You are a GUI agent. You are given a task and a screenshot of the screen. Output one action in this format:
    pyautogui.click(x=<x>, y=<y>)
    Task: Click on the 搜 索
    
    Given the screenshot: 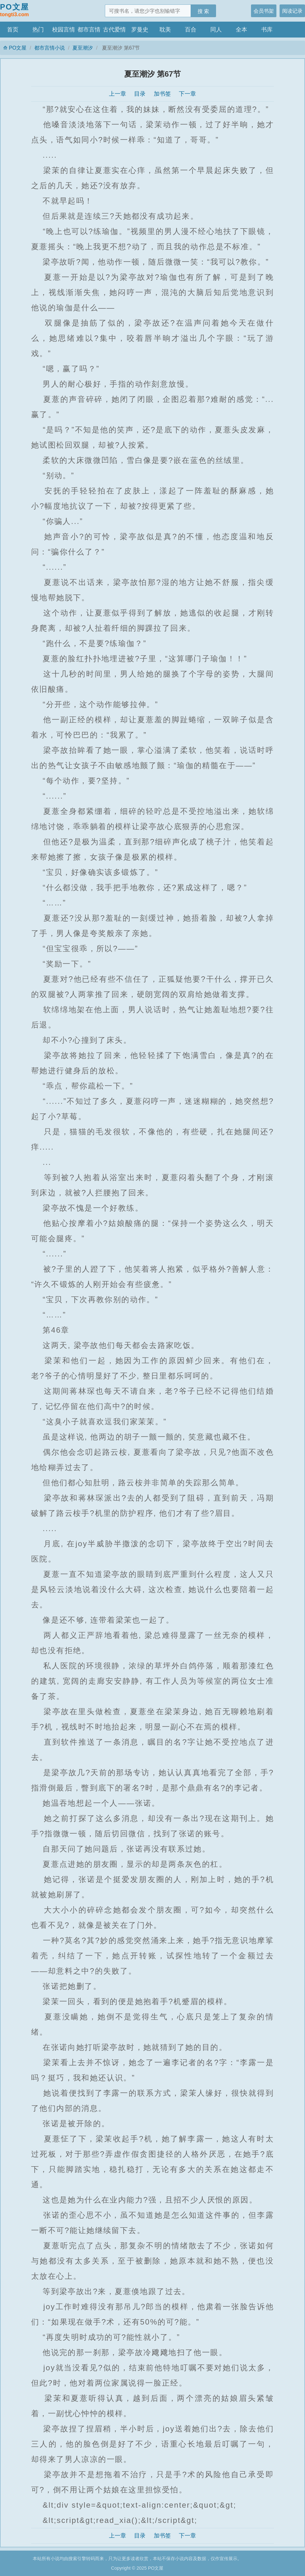 What is the action you would take?
    pyautogui.click(x=203, y=11)
    